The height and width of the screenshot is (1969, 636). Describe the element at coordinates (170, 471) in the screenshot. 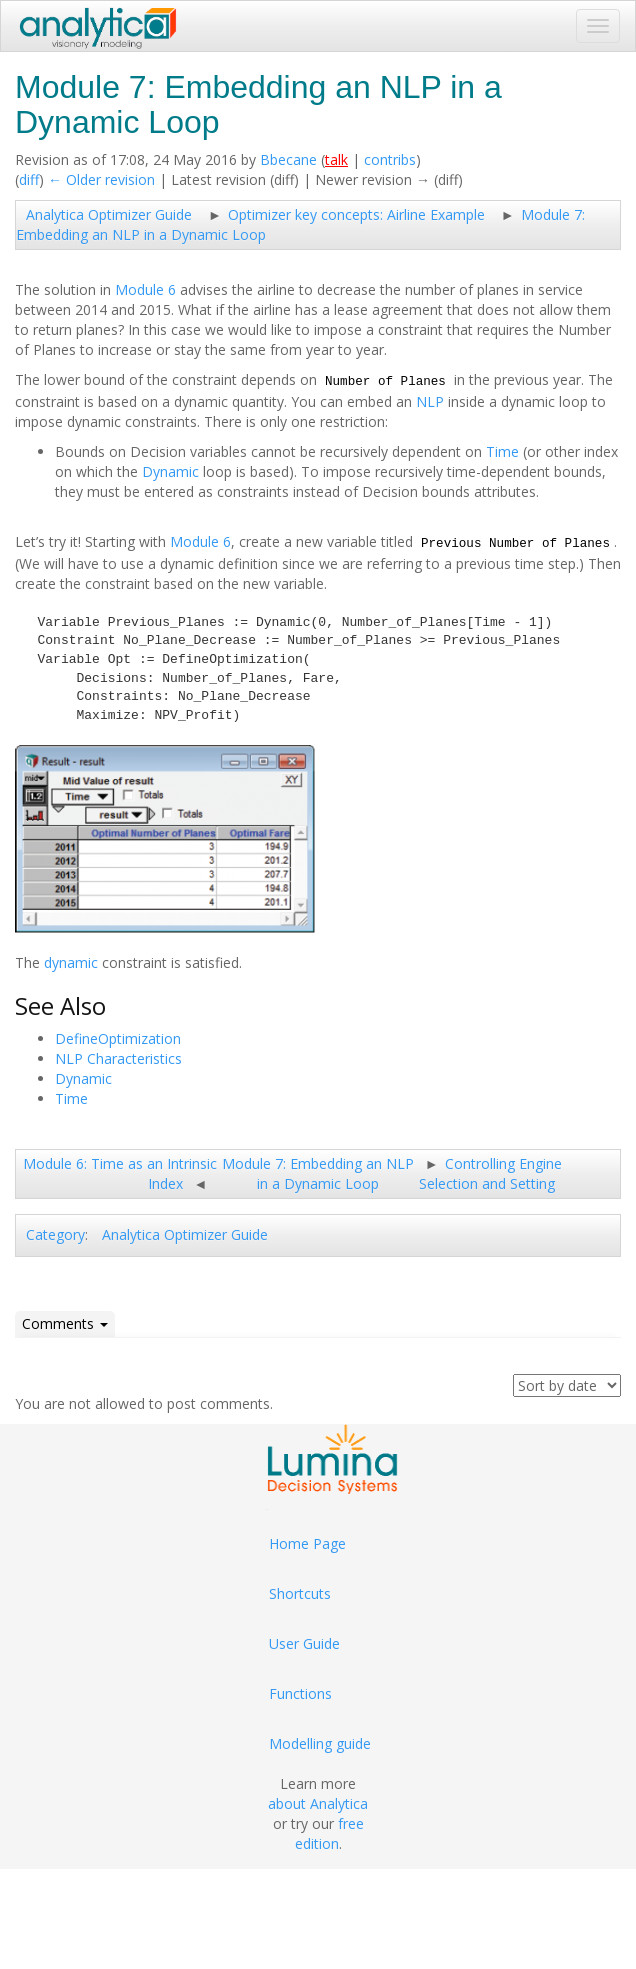

I see `Dynamic` at that location.